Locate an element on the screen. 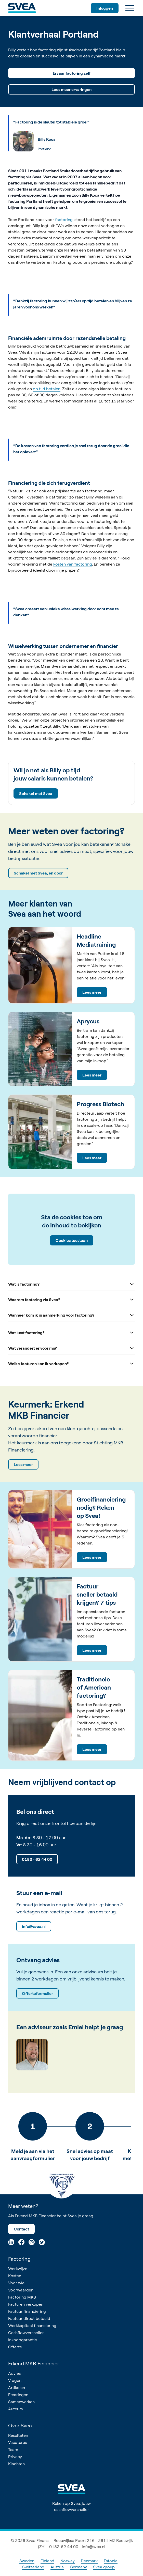  Privacy is located at coordinates (15, 2456).